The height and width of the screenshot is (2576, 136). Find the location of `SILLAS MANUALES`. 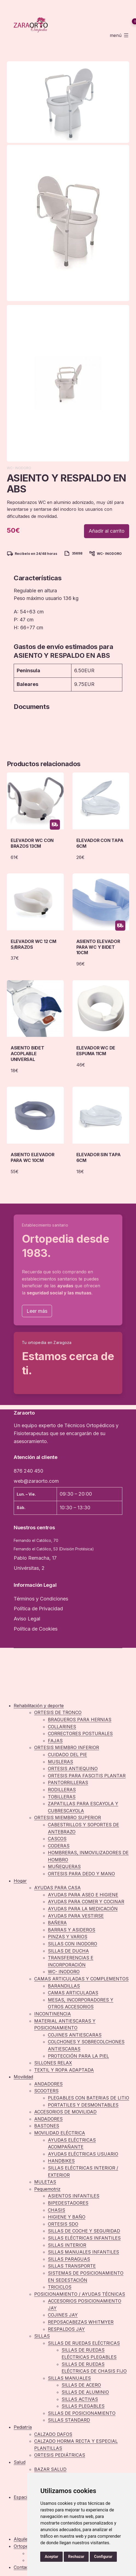

SILLAS MANUALES is located at coordinates (69, 2378).